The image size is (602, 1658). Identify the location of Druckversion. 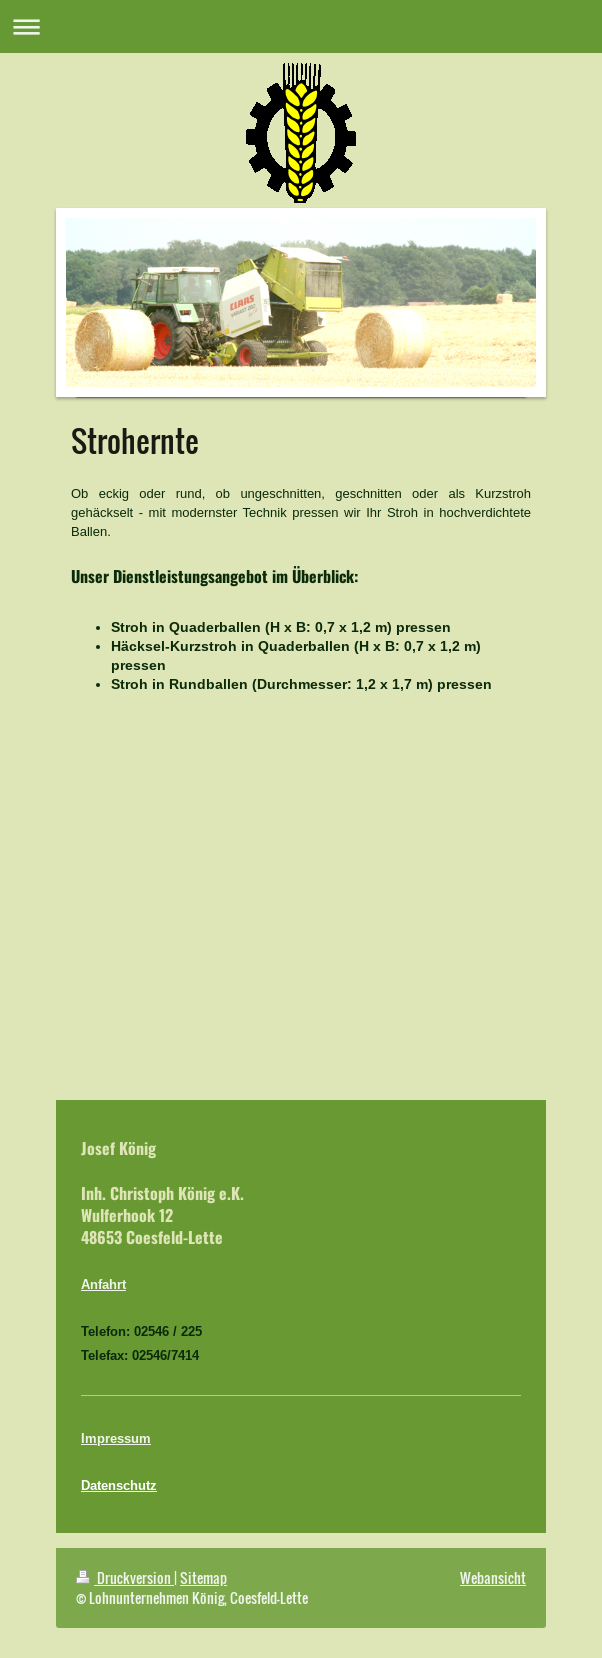
(125, 1577).